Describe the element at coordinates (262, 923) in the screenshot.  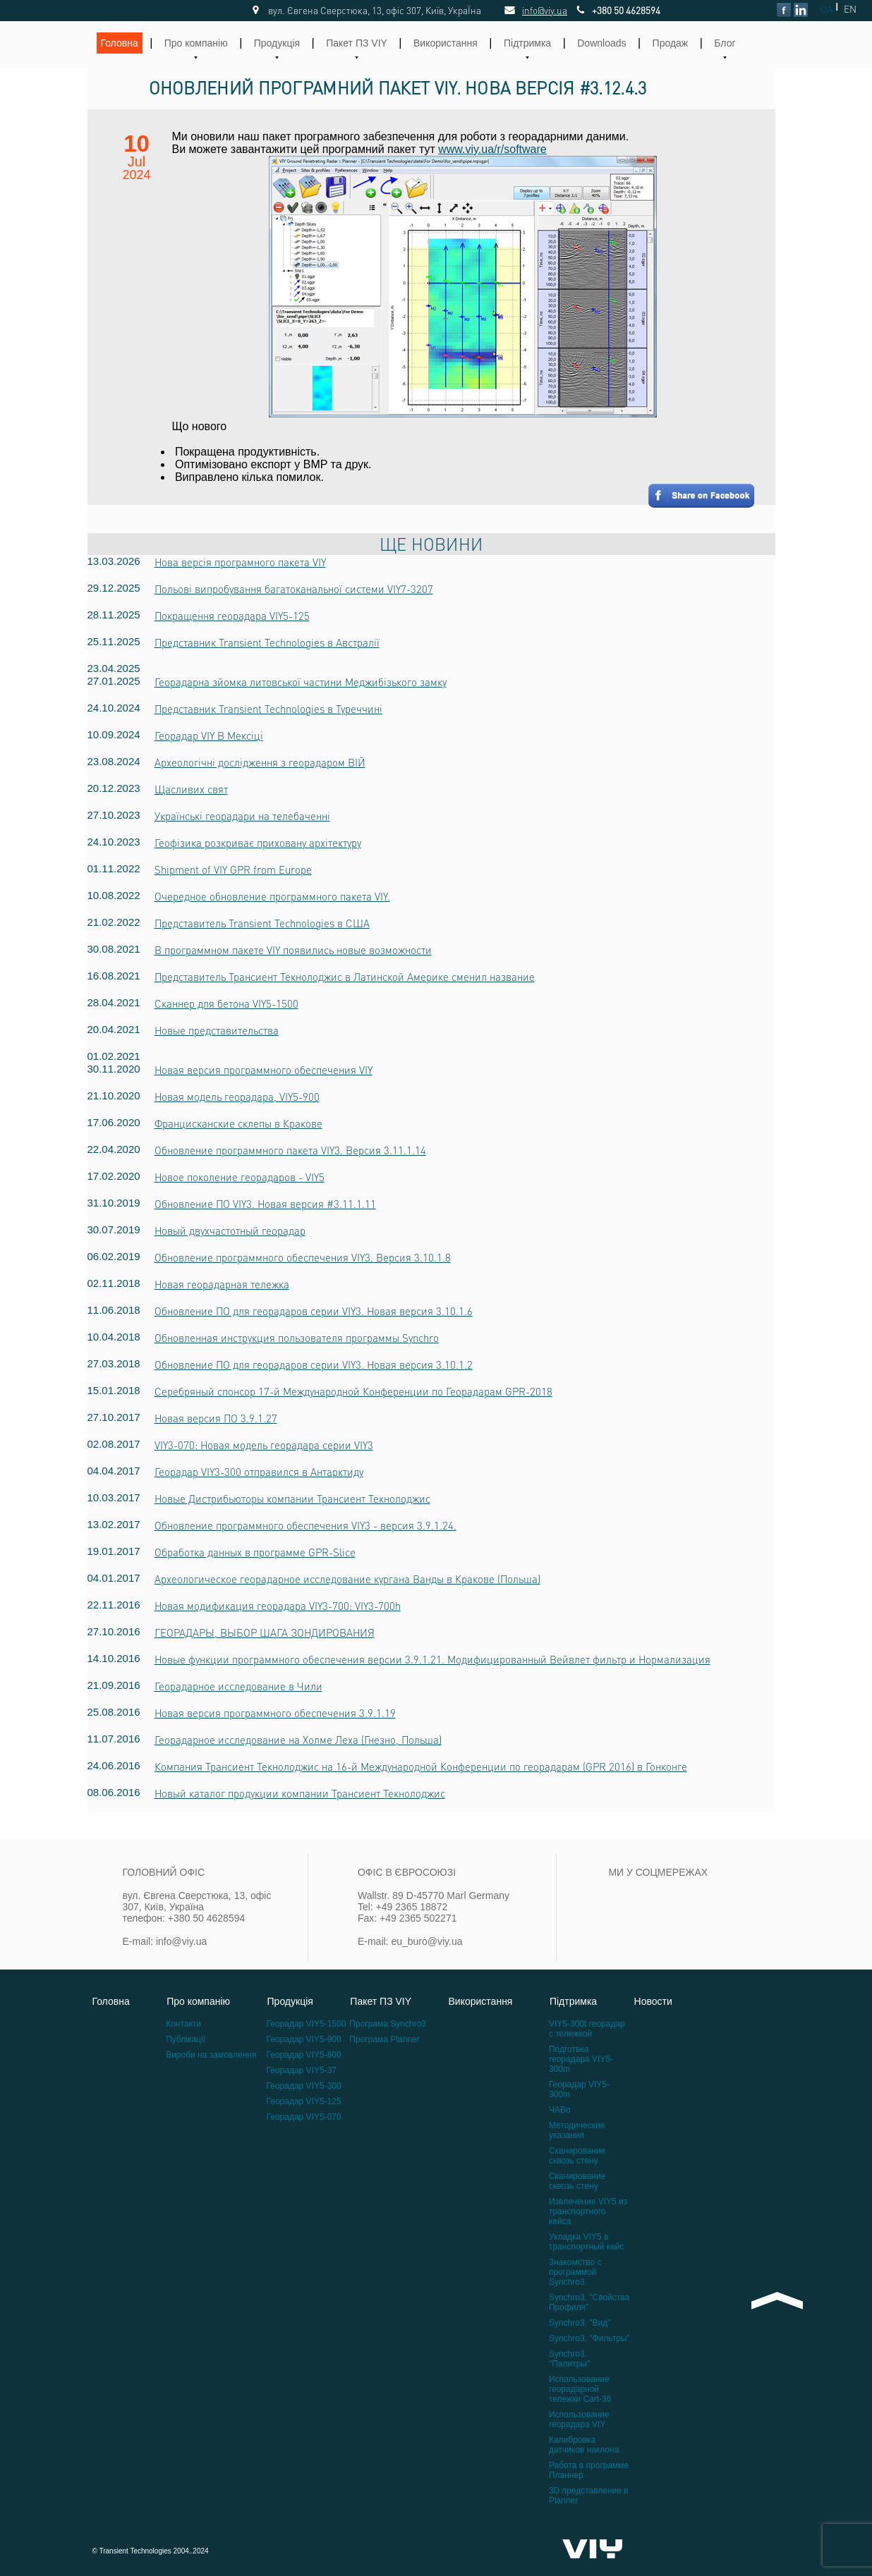
I see `Представитель Transient Technologies в США` at that location.